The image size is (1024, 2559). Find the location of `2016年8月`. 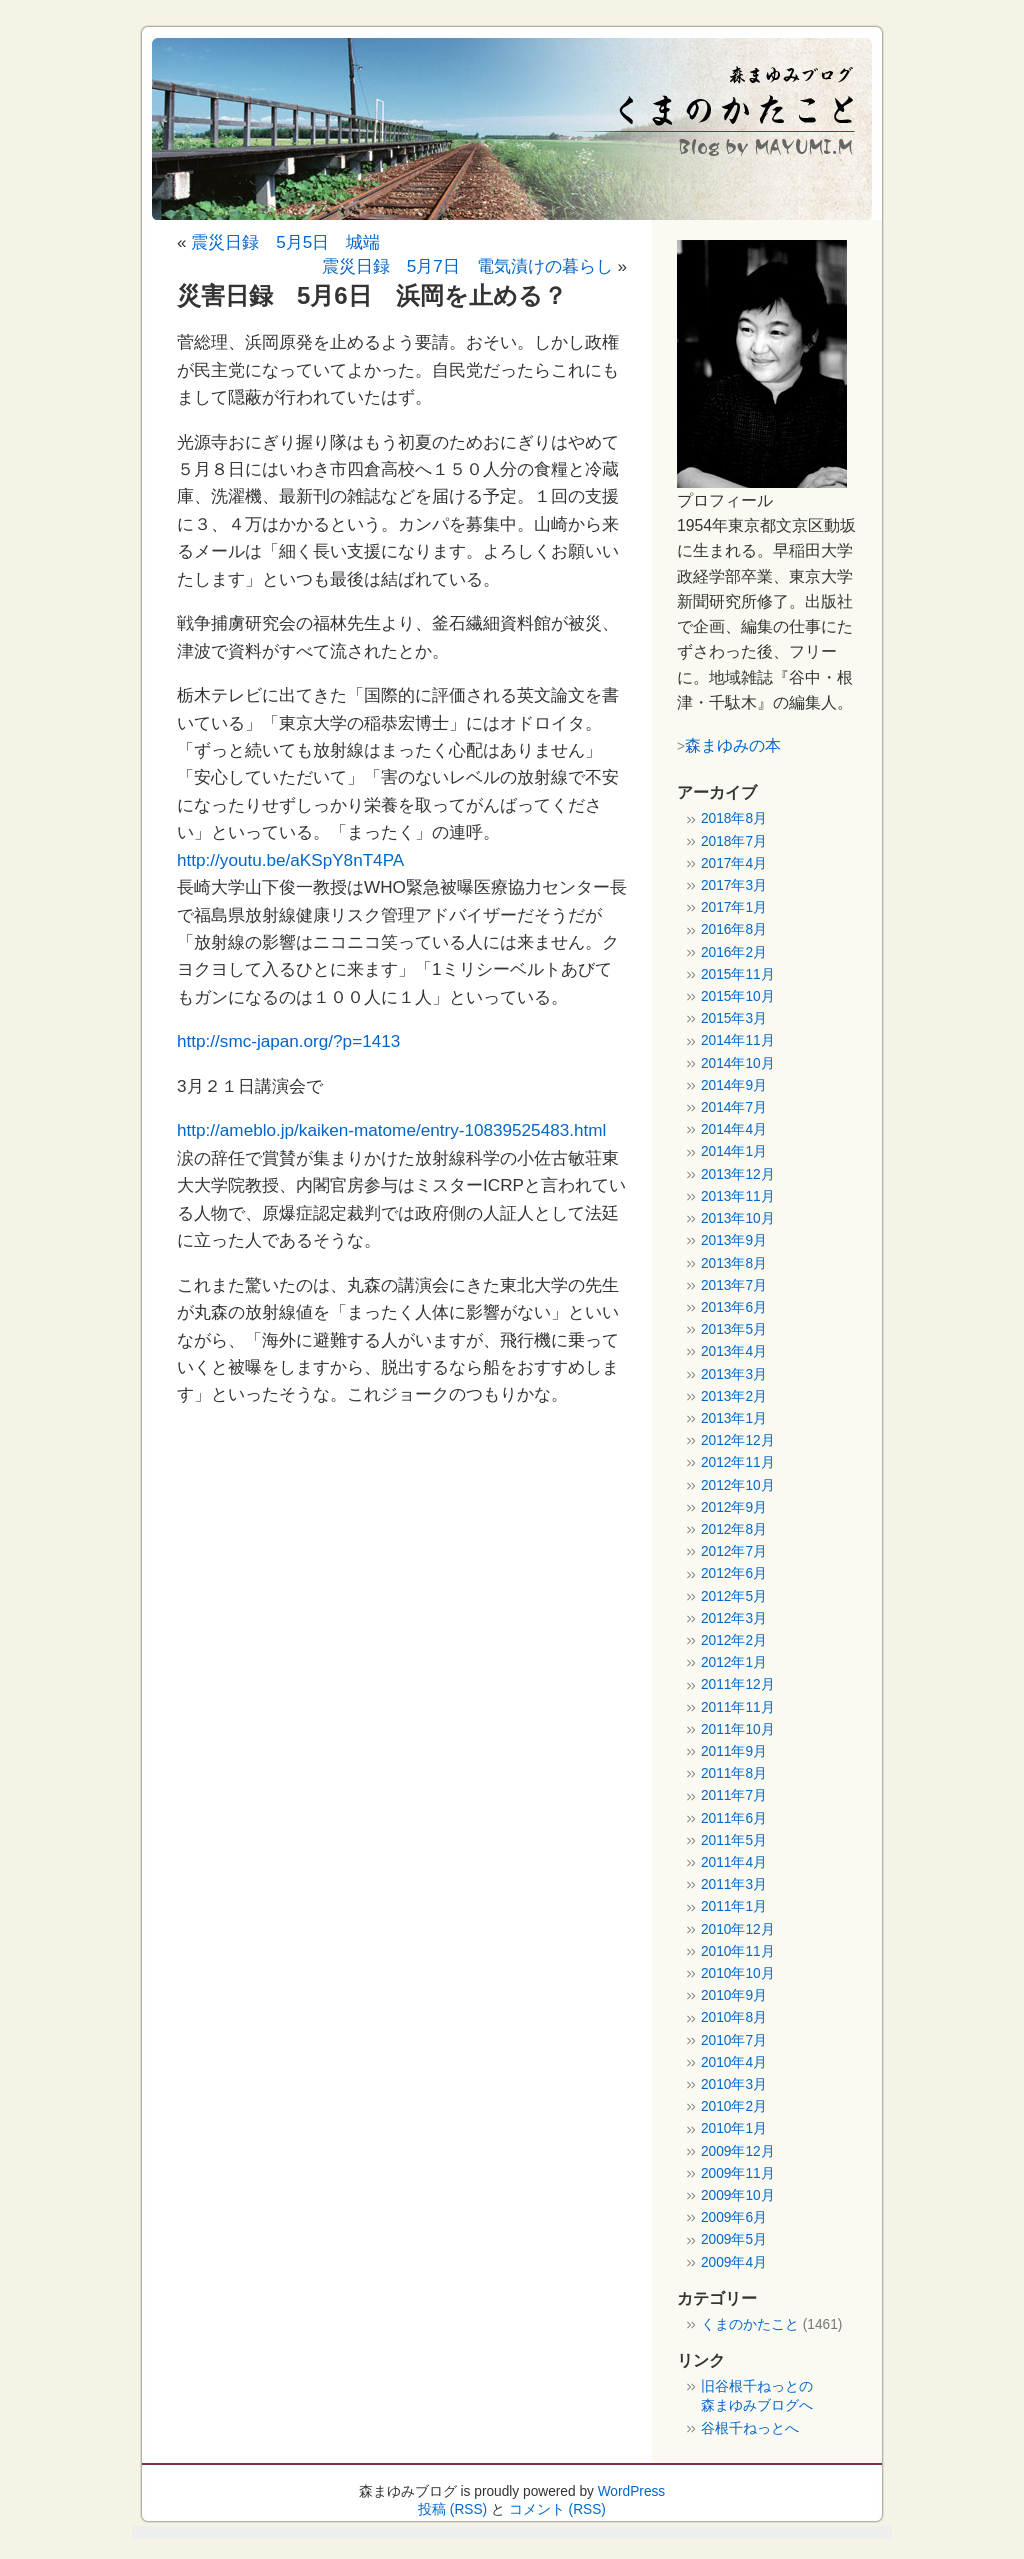

2016年8月 is located at coordinates (734, 929).